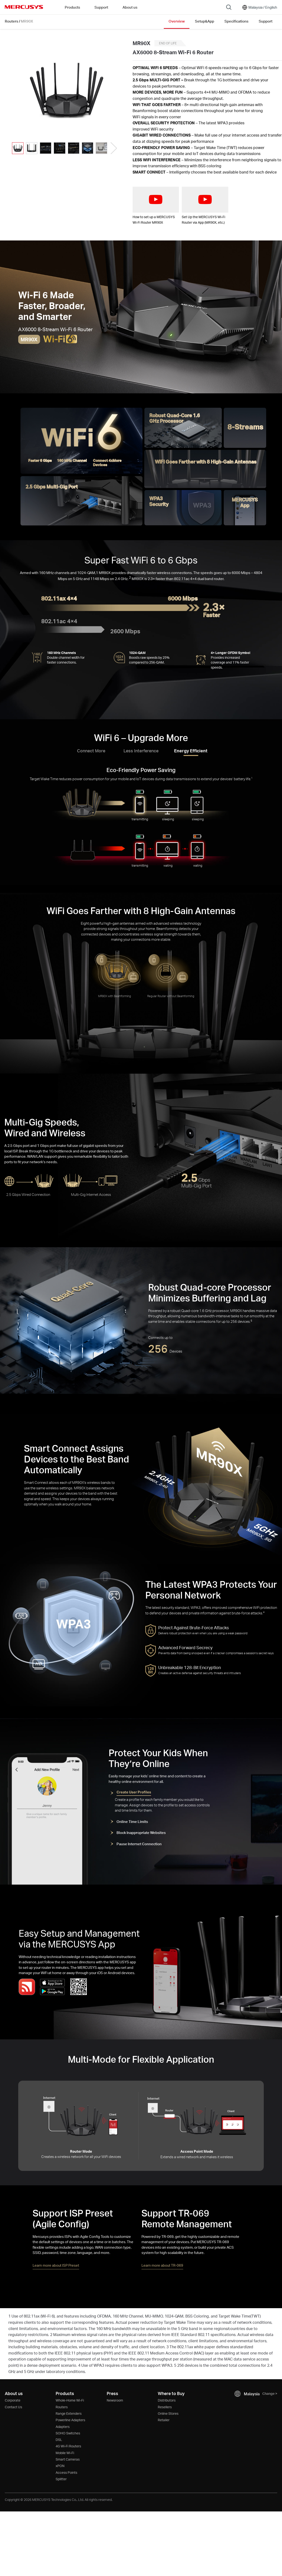 Image resolution: width=282 pixels, height=2576 pixels. I want to click on Overview [Click here to browse this product overview page.], so click(177, 21).